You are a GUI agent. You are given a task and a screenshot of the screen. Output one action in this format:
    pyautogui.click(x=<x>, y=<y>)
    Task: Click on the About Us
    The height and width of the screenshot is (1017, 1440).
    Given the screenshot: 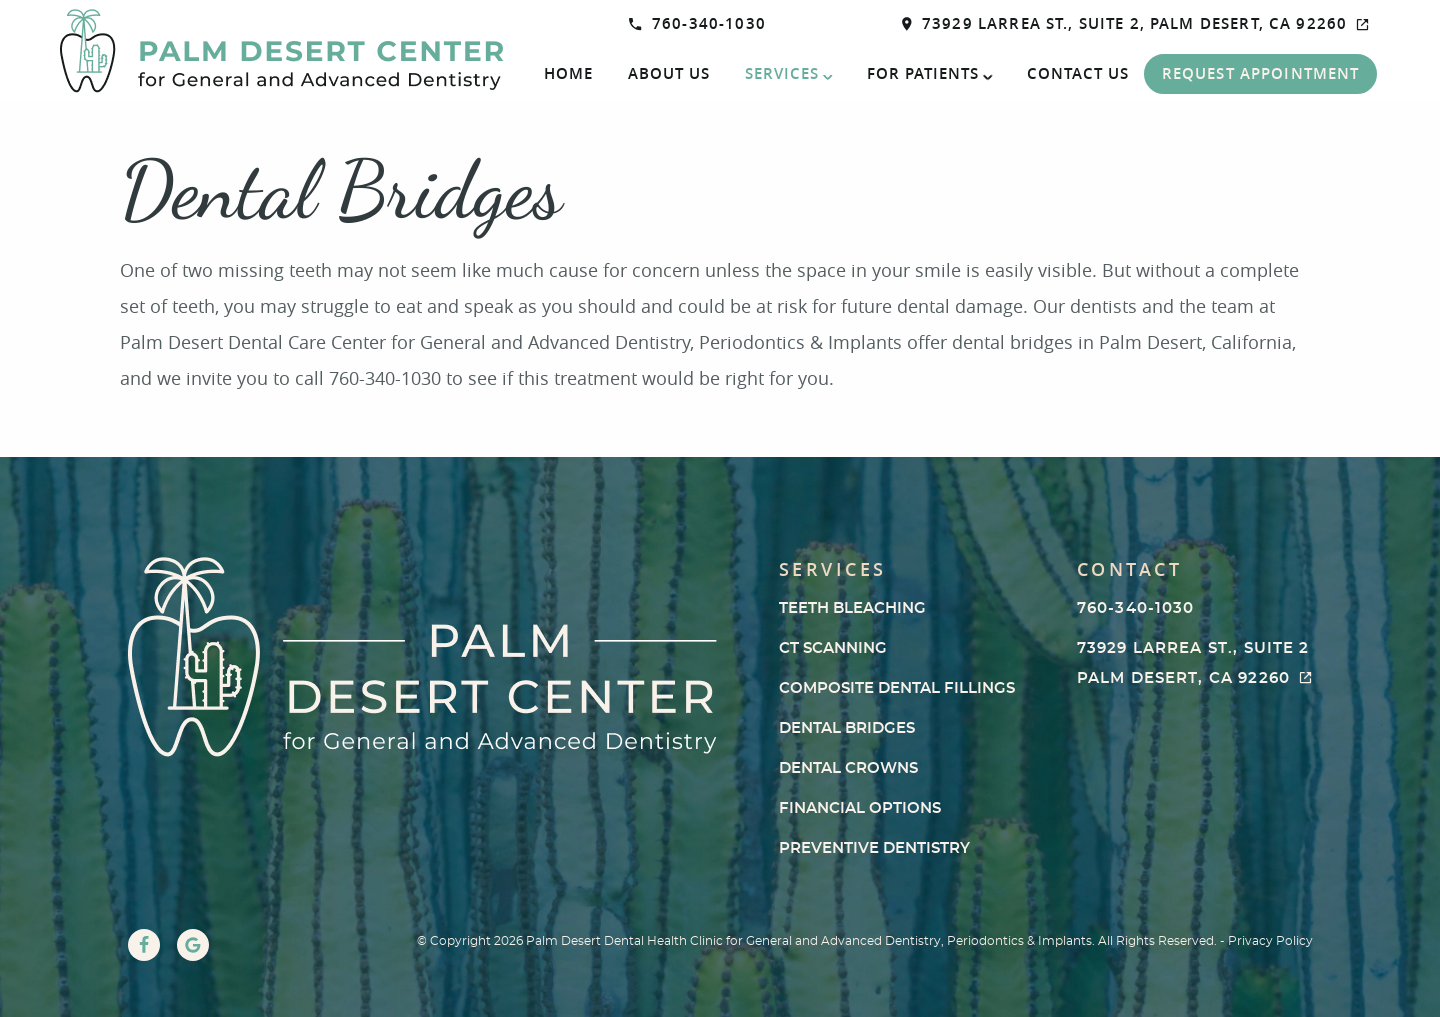 What is the action you would take?
    pyautogui.click(x=669, y=73)
    